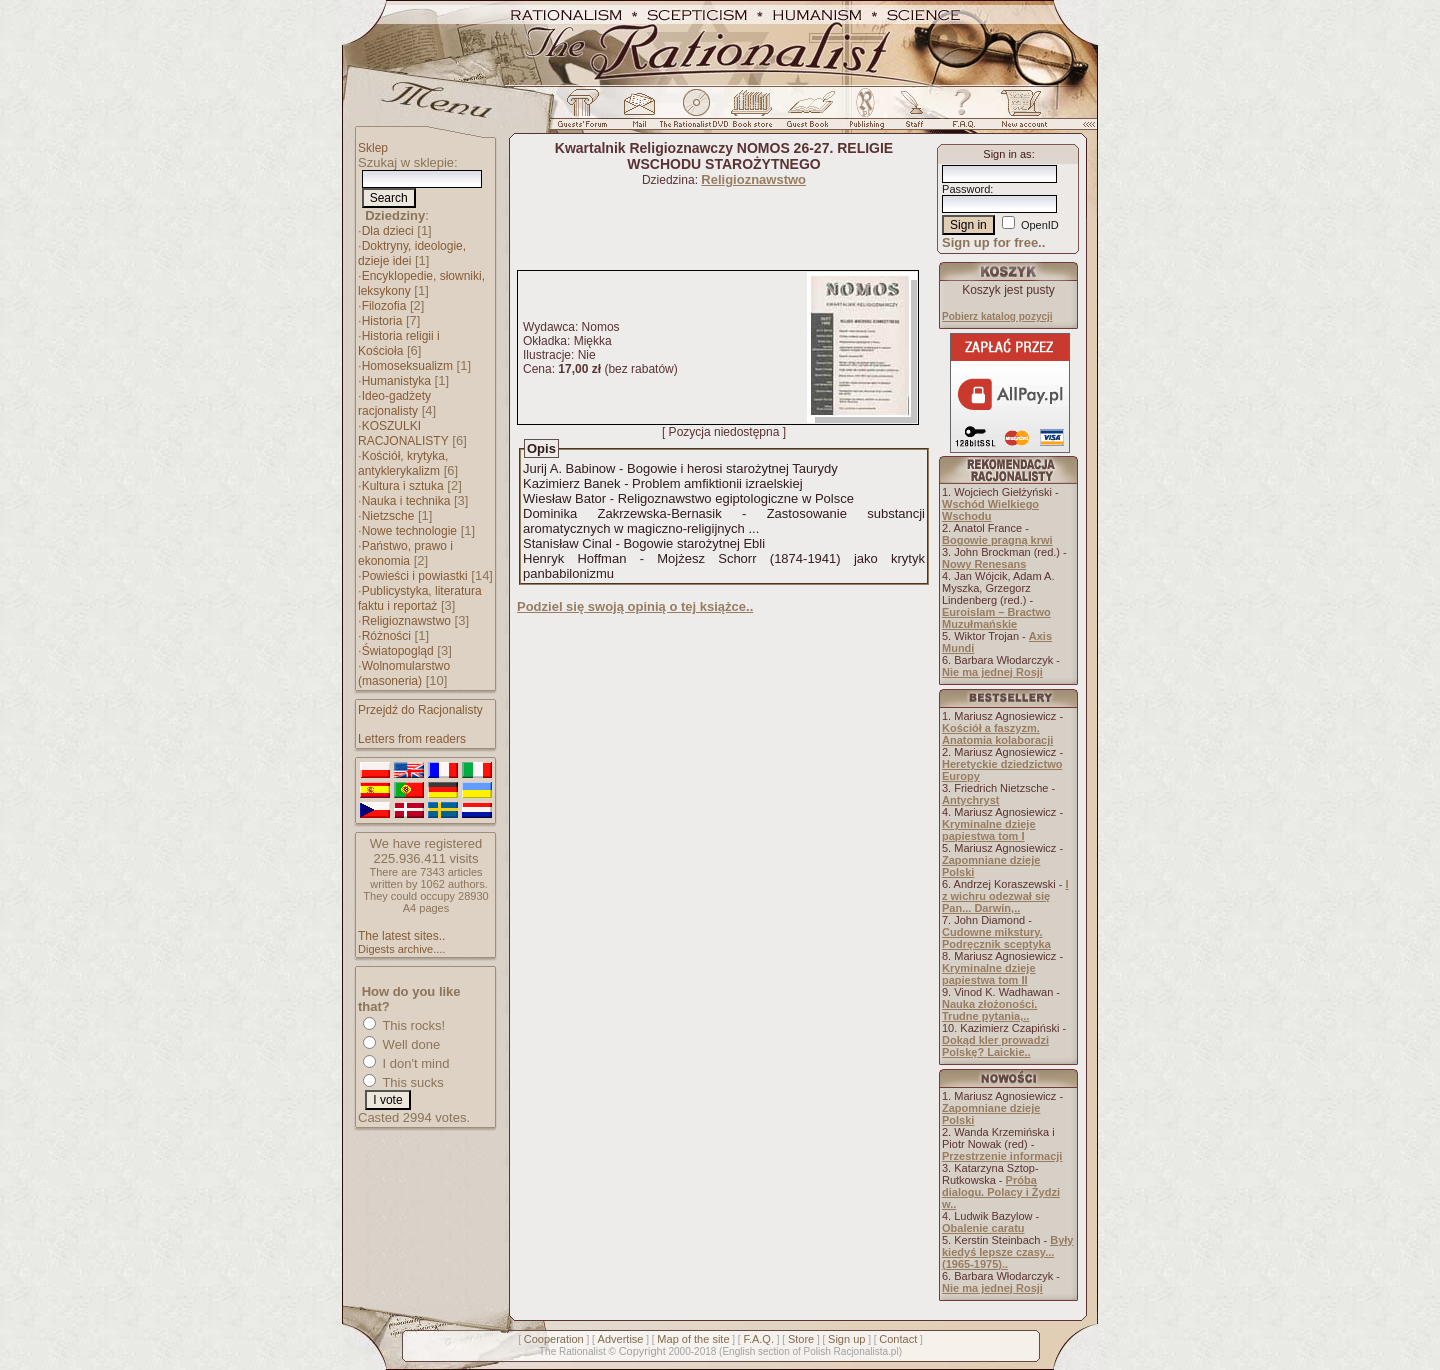 This screenshot has width=1440, height=1370. Describe the element at coordinates (409, 531) in the screenshot. I see `Nowe technologie` at that location.